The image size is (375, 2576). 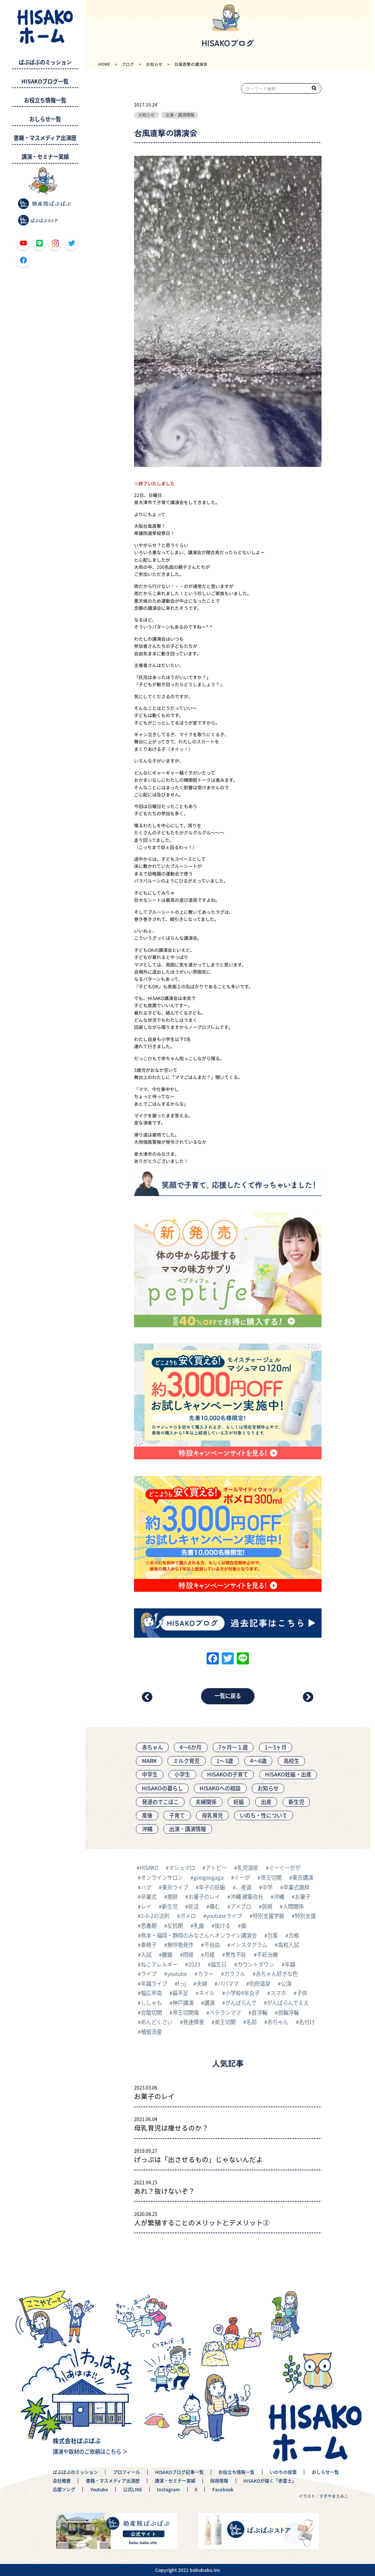 I want to click on ししゃも, so click(x=151, y=2002).